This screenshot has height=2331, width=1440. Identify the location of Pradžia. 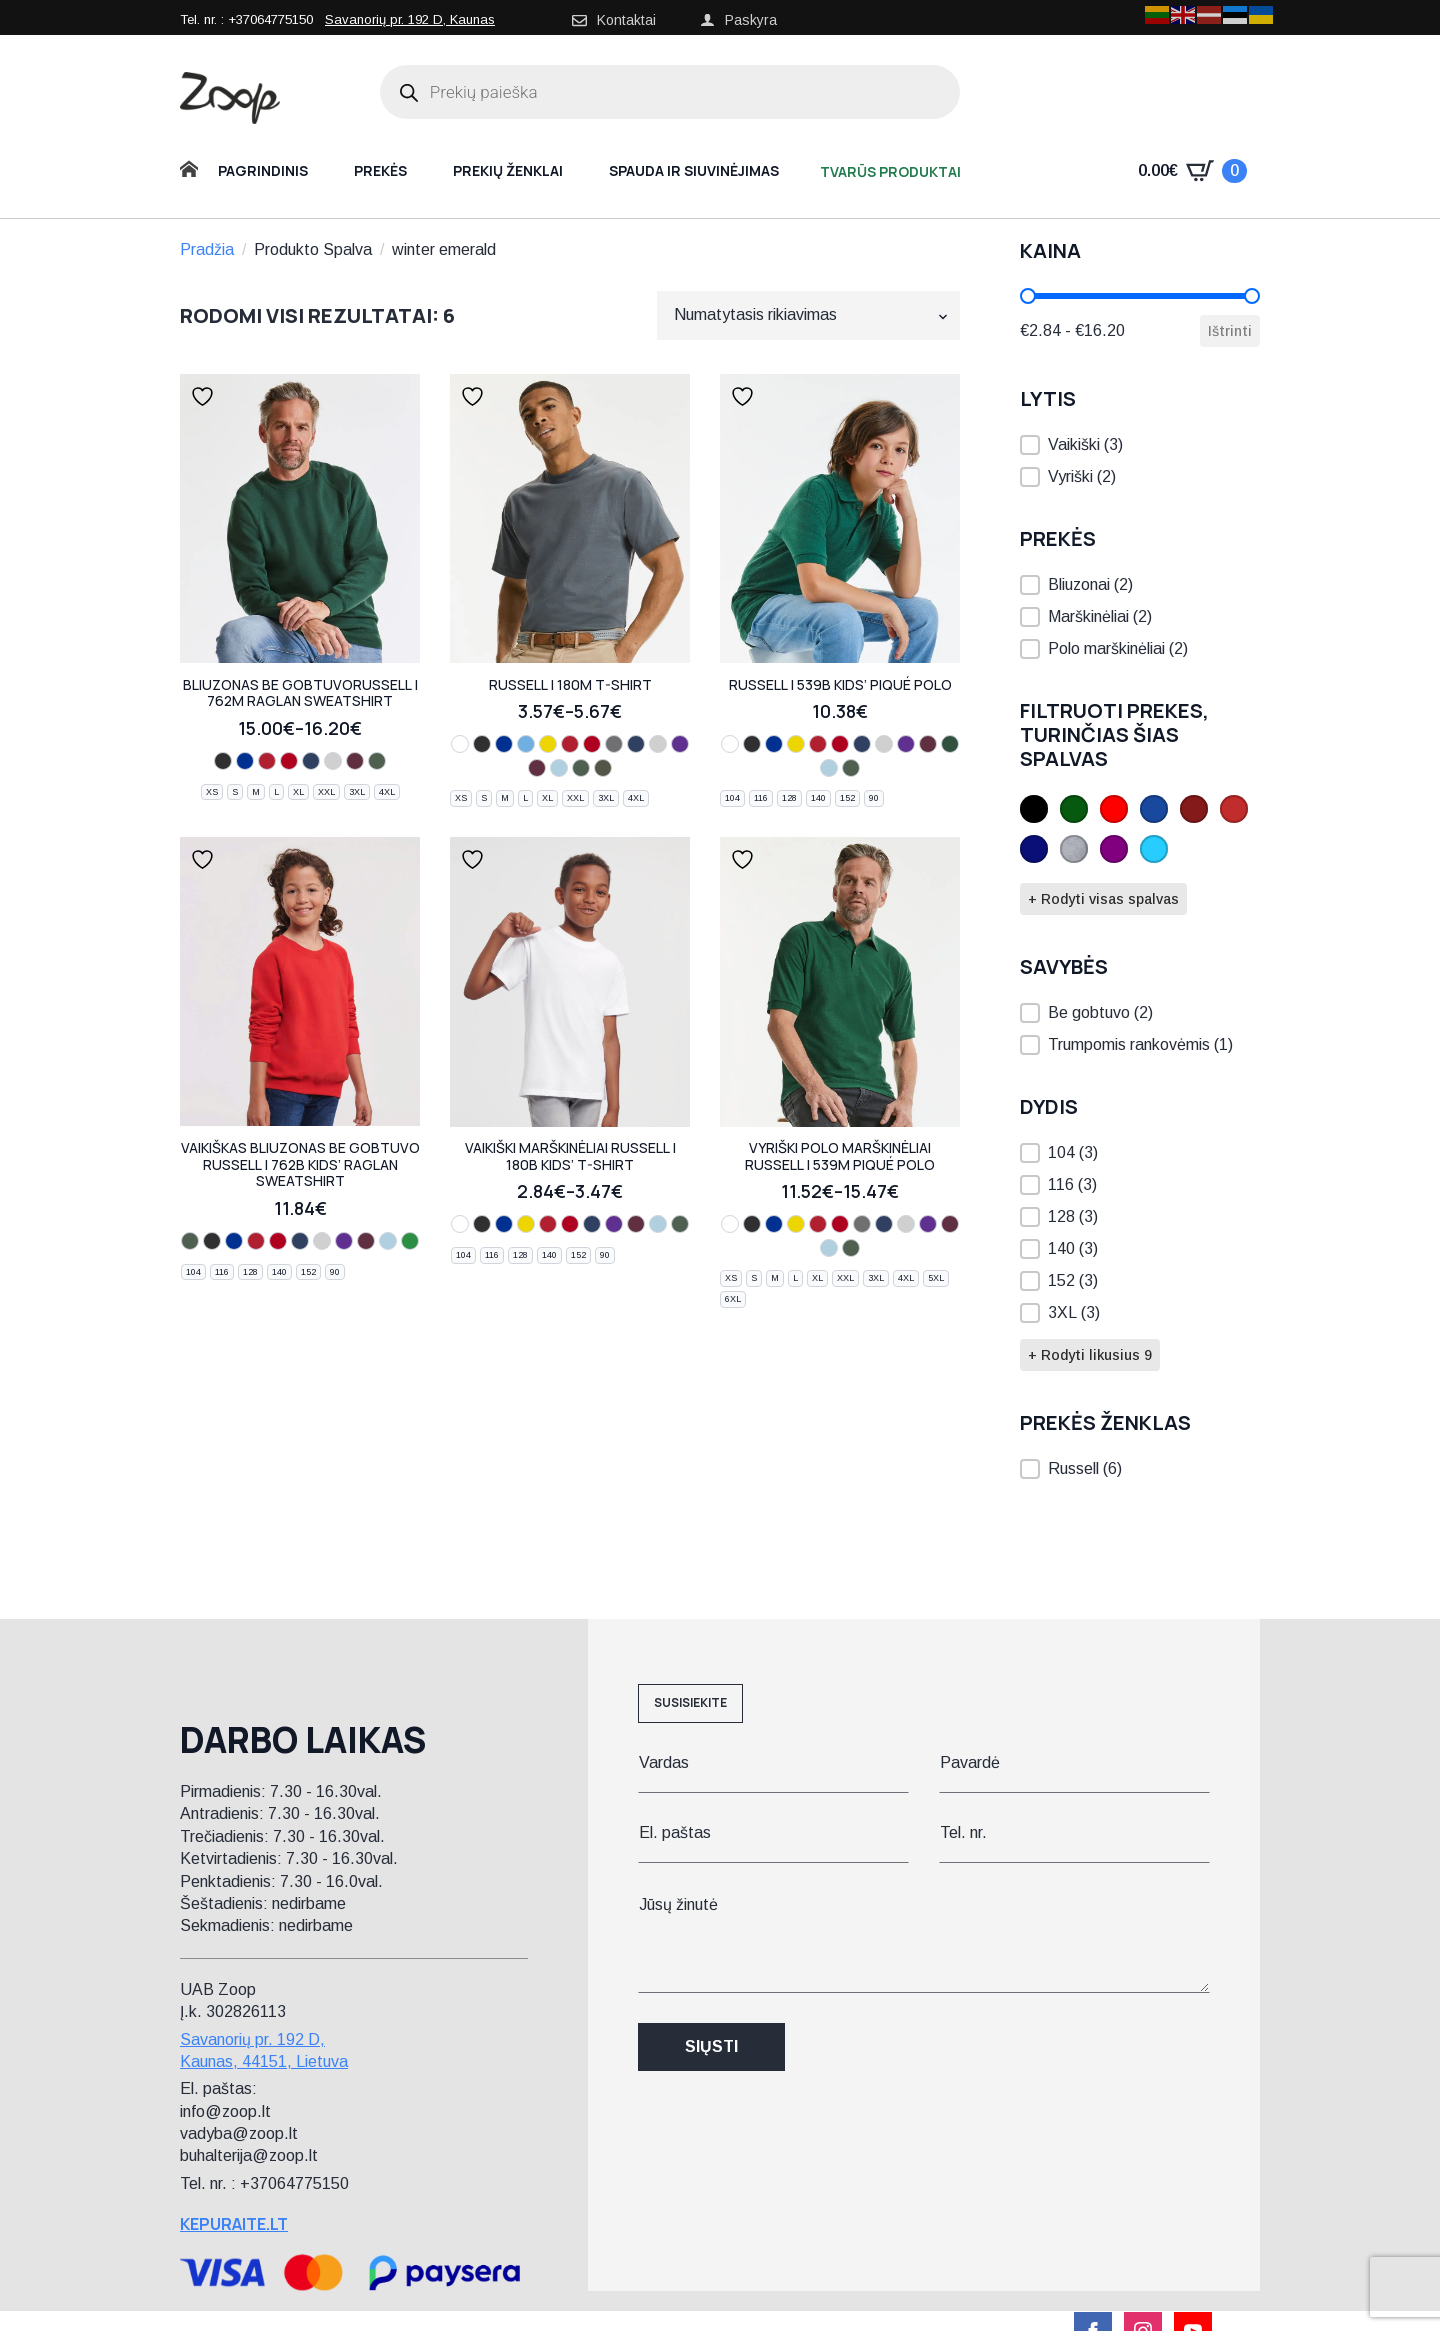
(207, 249).